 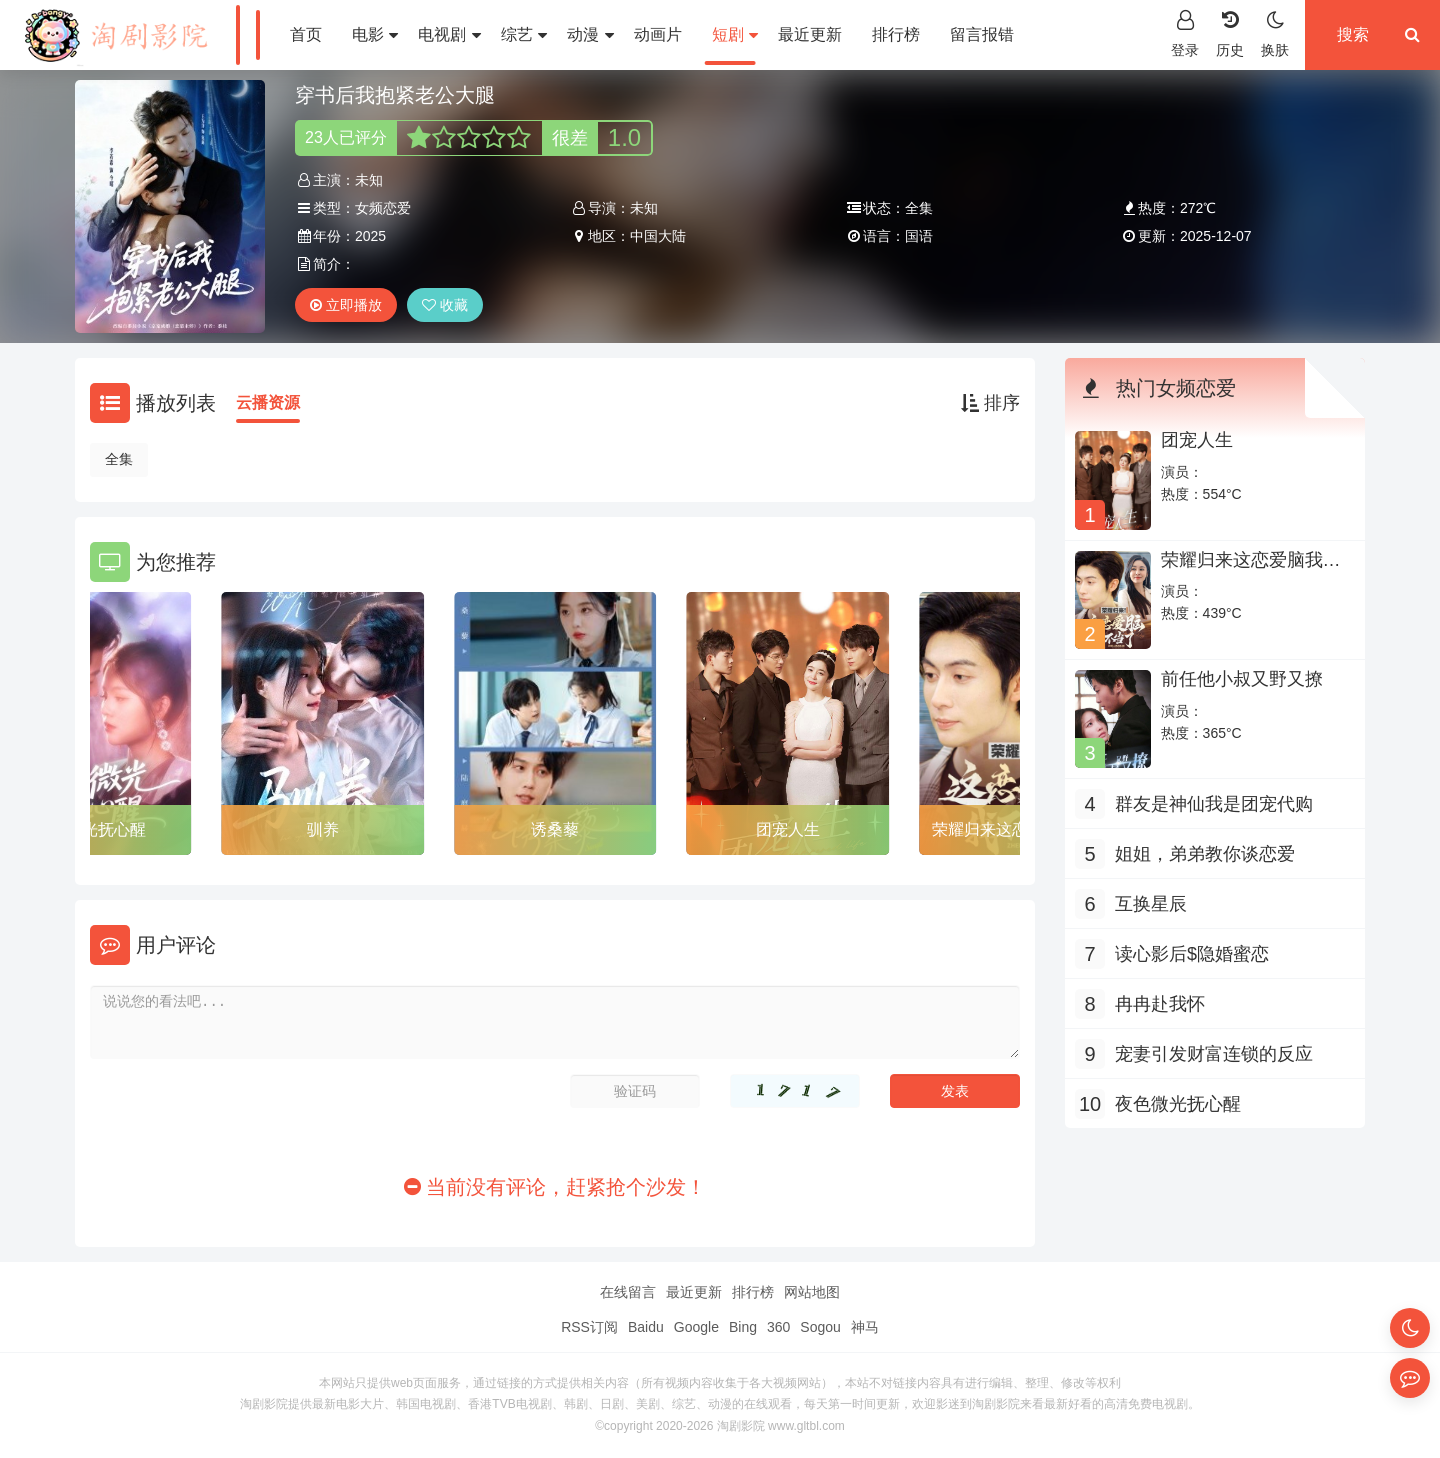 What do you see at coordinates (1160, 1004) in the screenshot?
I see `冉冉赴我怀` at bounding box center [1160, 1004].